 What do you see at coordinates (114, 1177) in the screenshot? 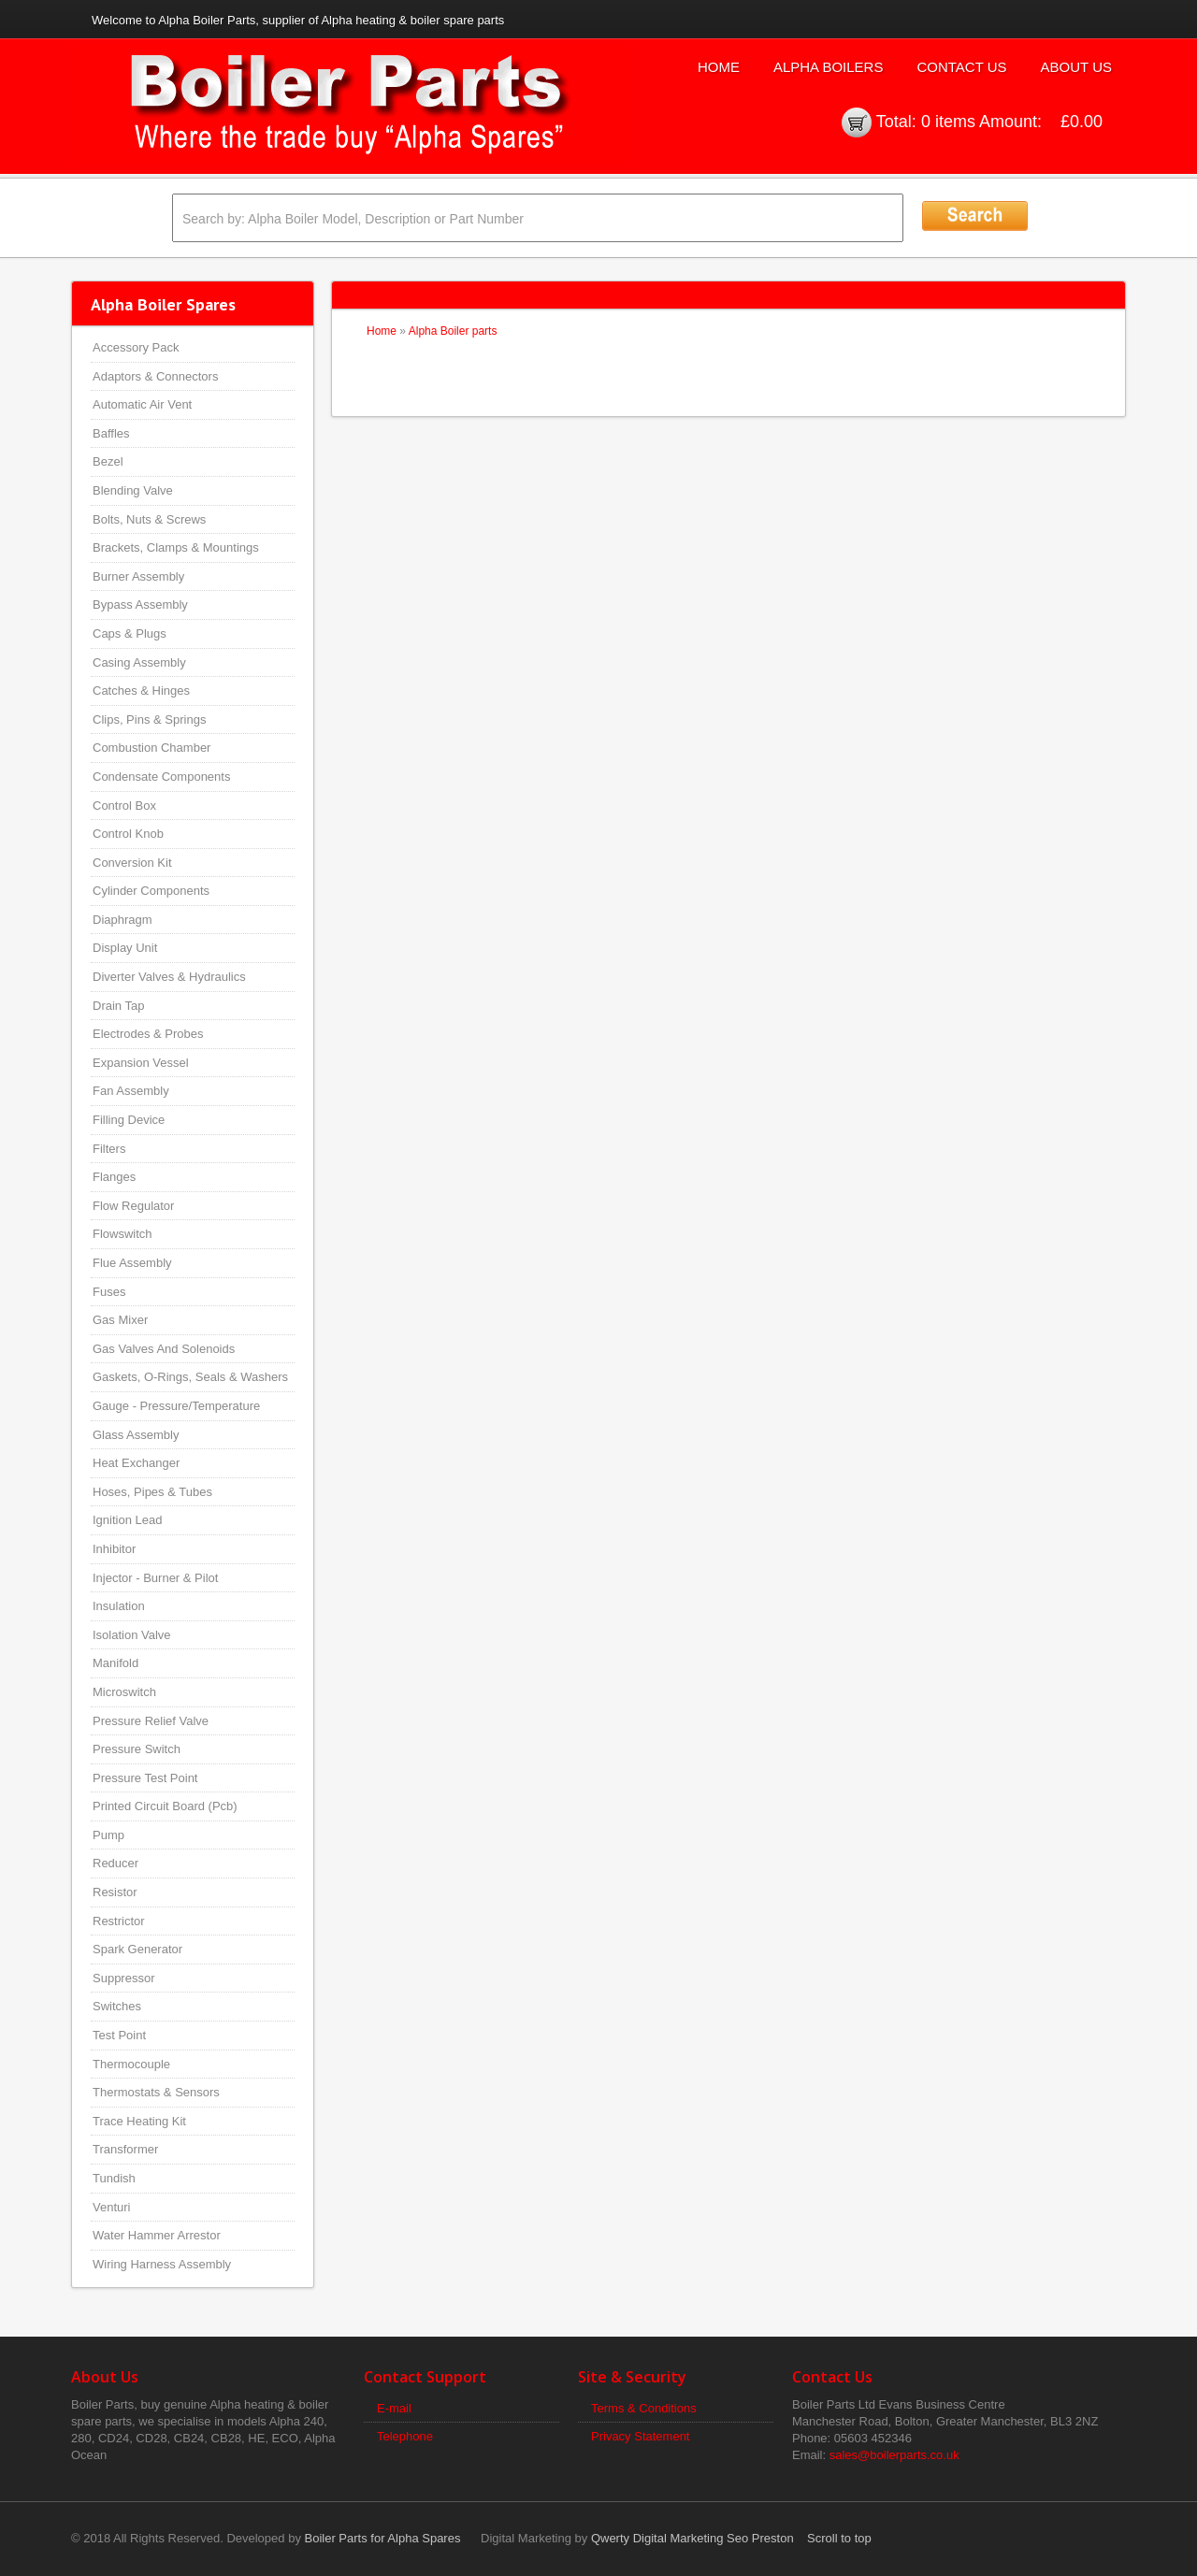
I see `Flanges` at bounding box center [114, 1177].